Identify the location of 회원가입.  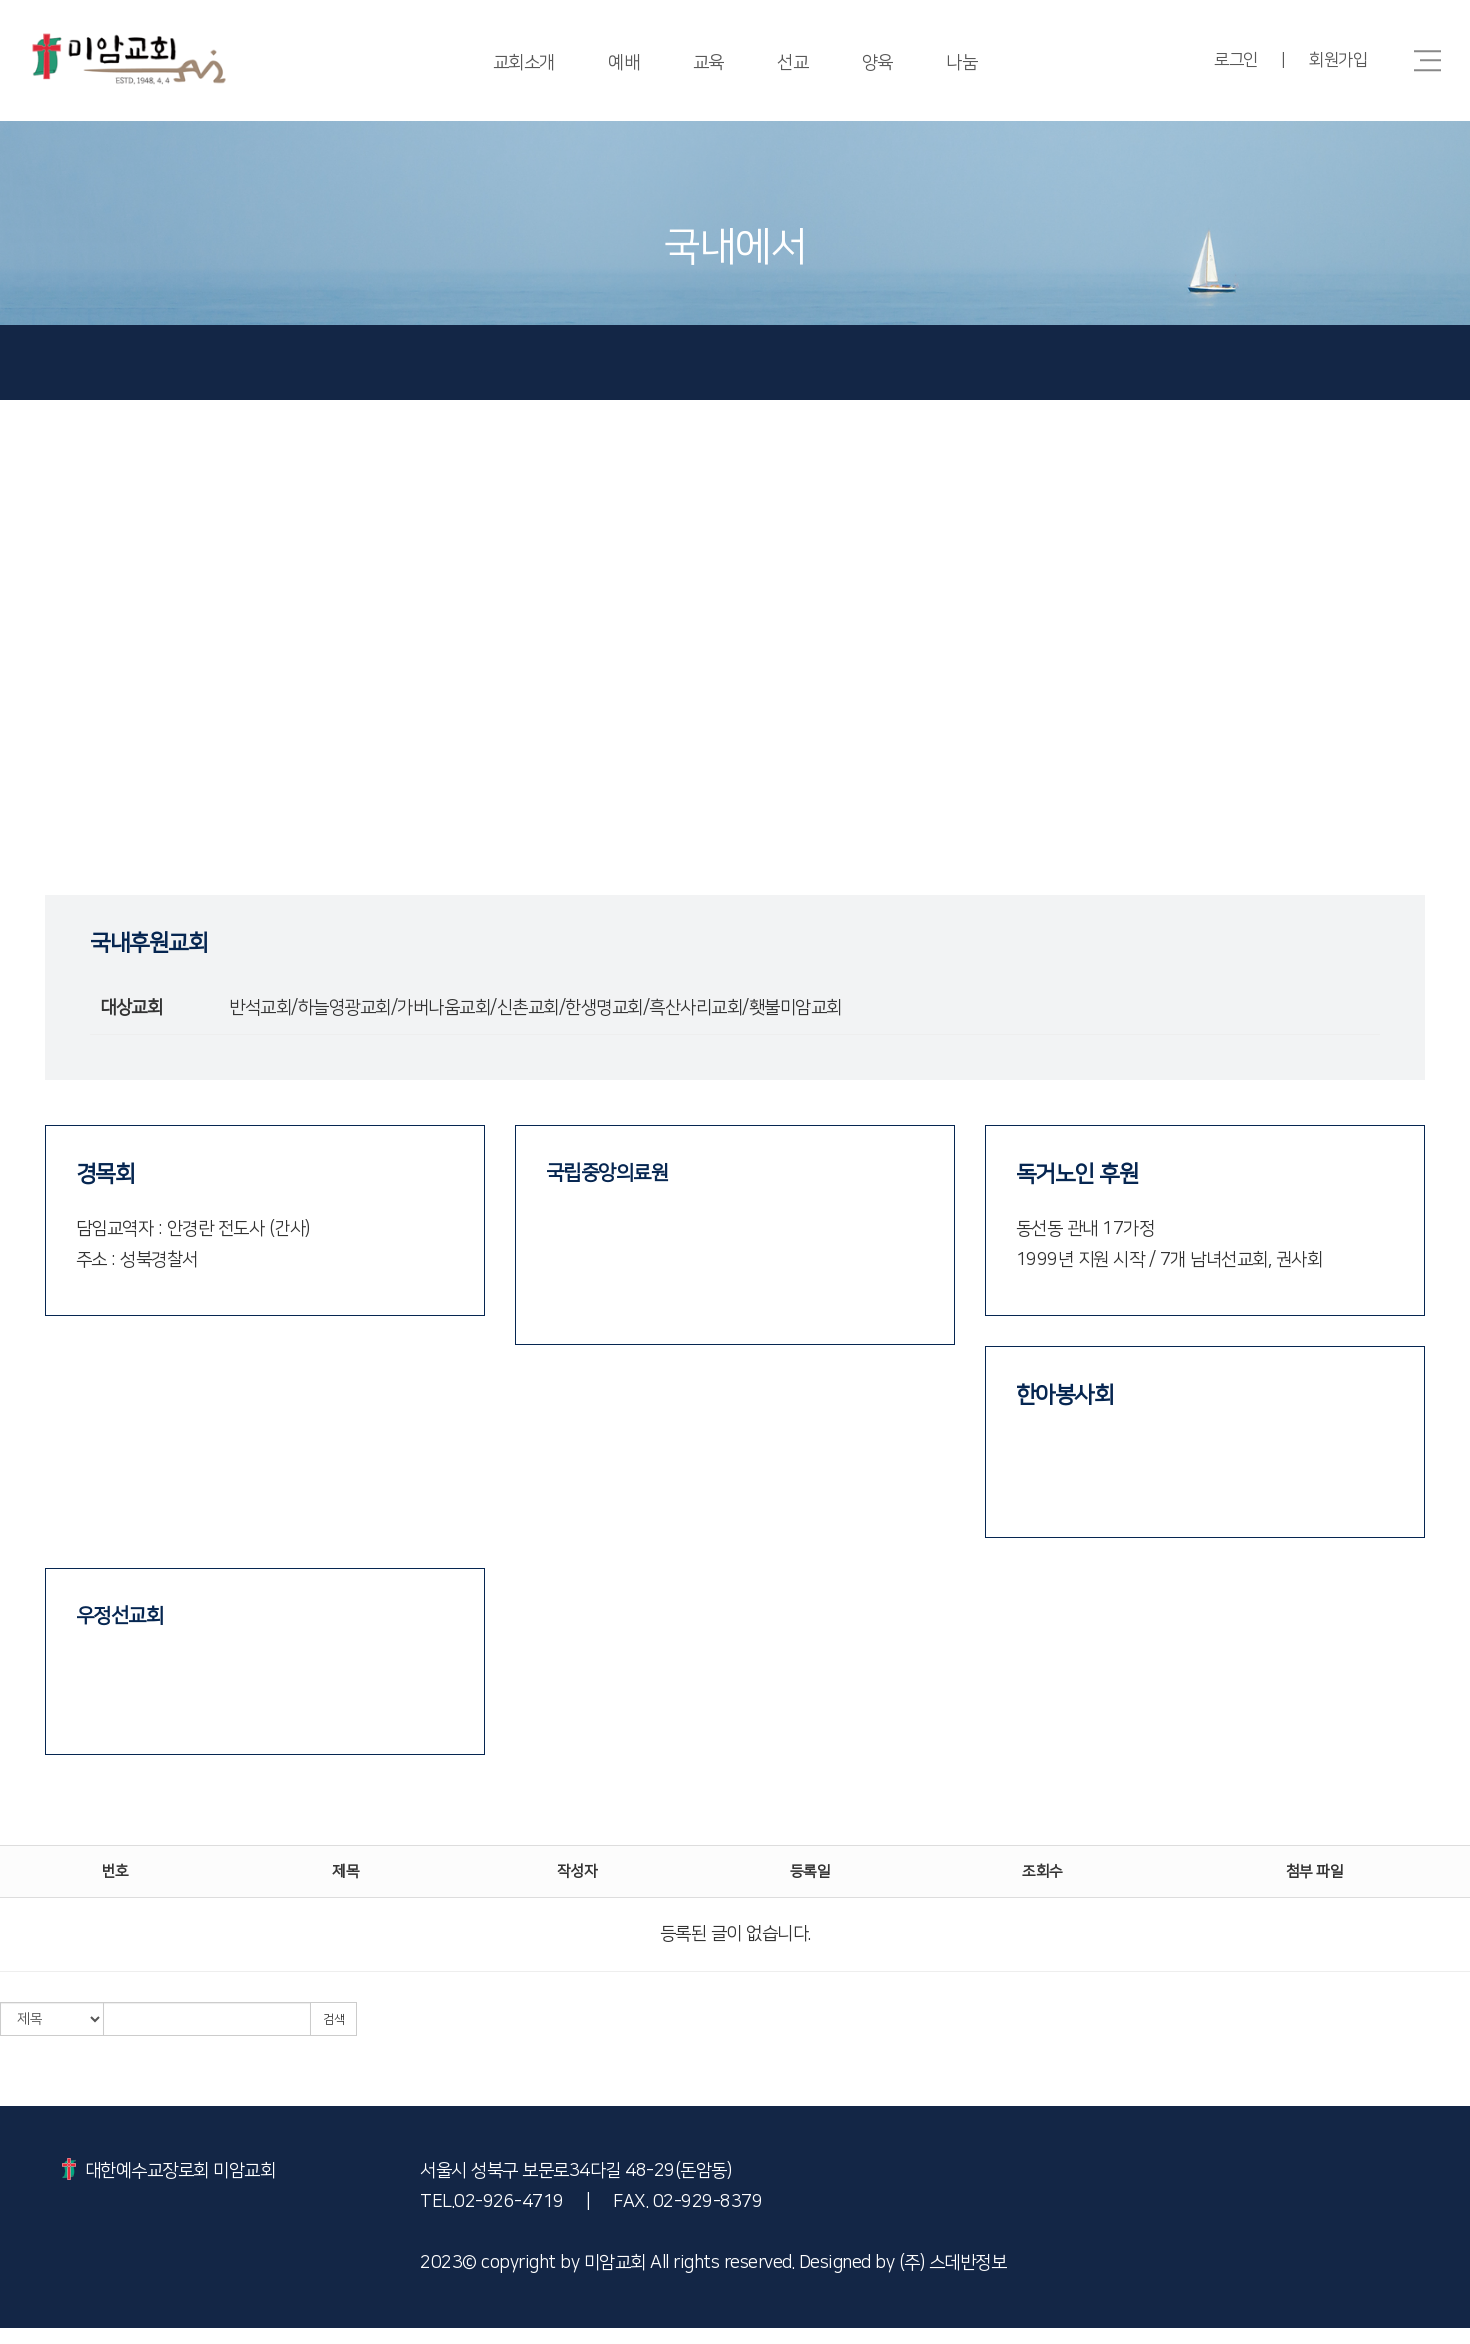
(1338, 60).